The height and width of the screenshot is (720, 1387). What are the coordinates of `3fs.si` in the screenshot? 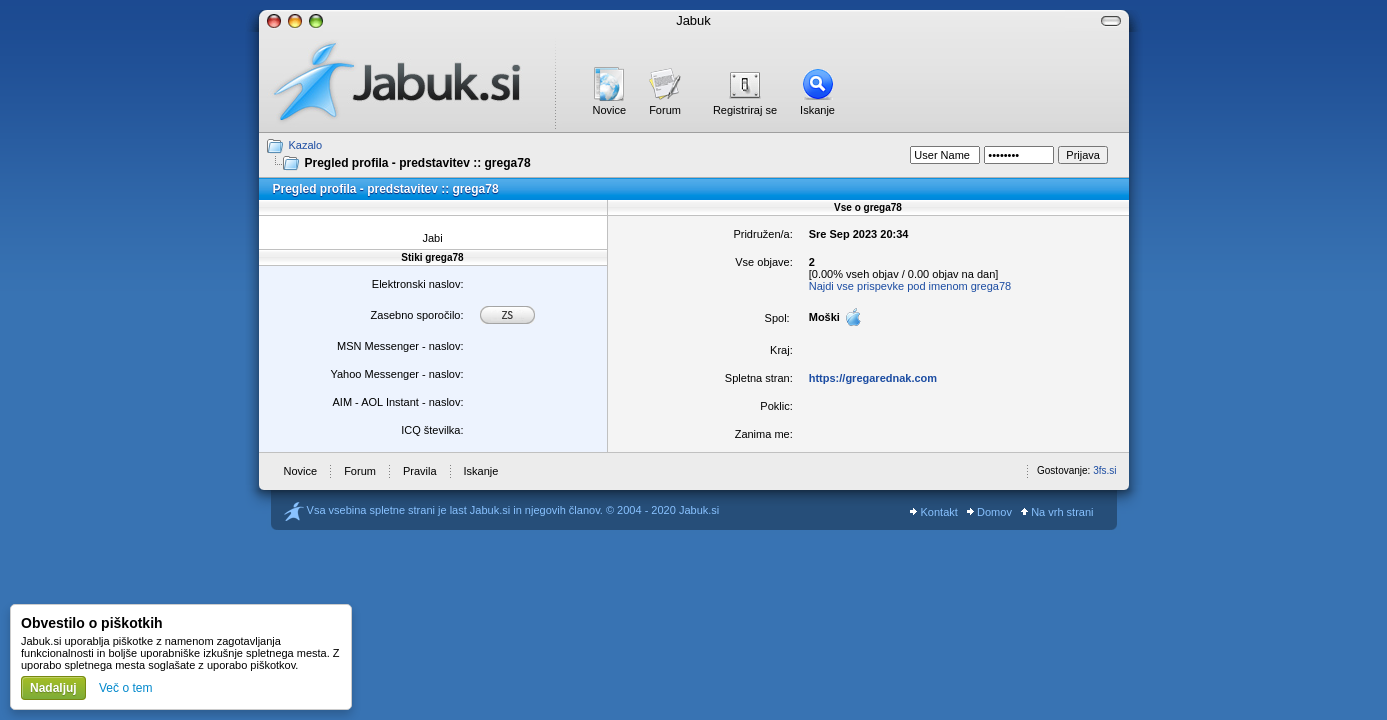 It's located at (1104, 470).